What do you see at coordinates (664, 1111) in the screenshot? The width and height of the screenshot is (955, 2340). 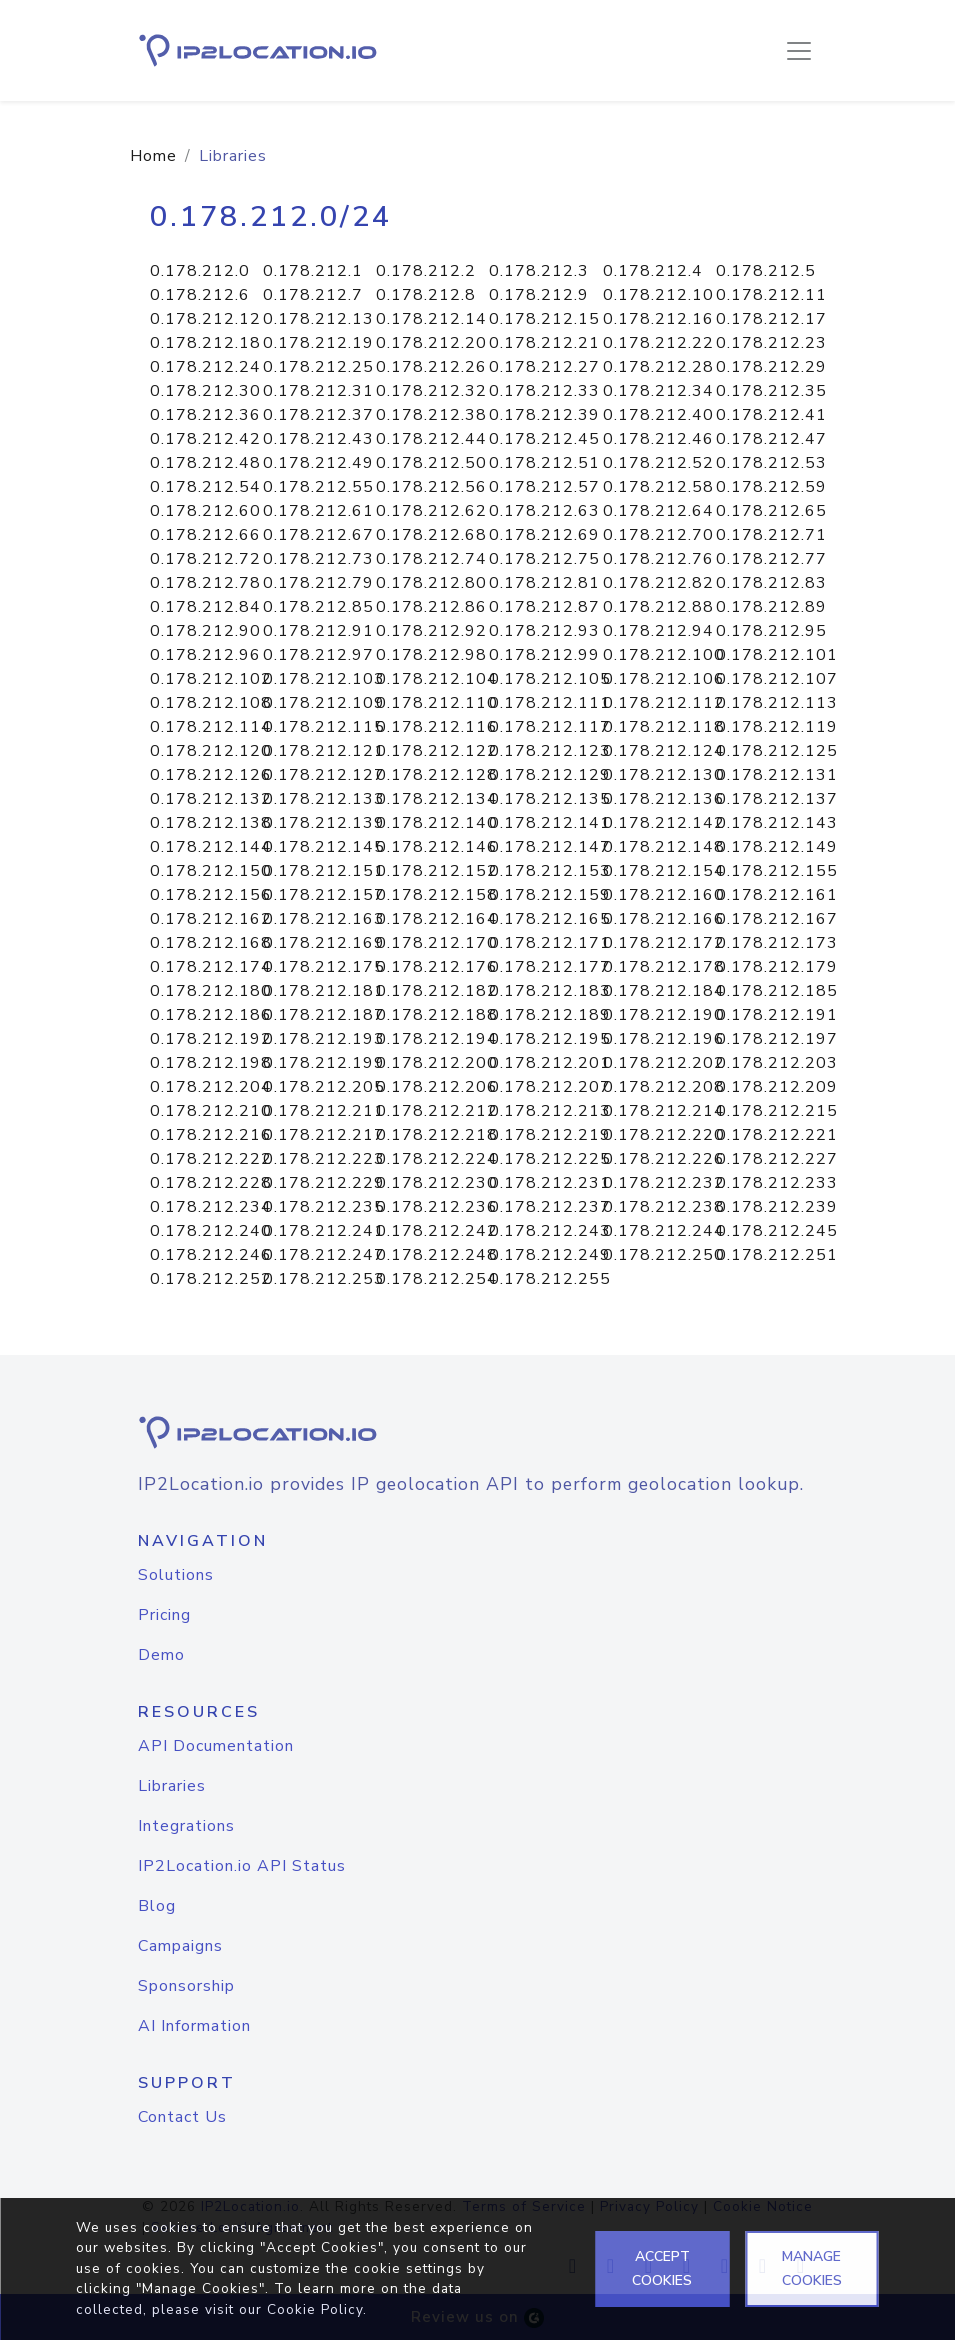 I see `0.178.212.214` at bounding box center [664, 1111].